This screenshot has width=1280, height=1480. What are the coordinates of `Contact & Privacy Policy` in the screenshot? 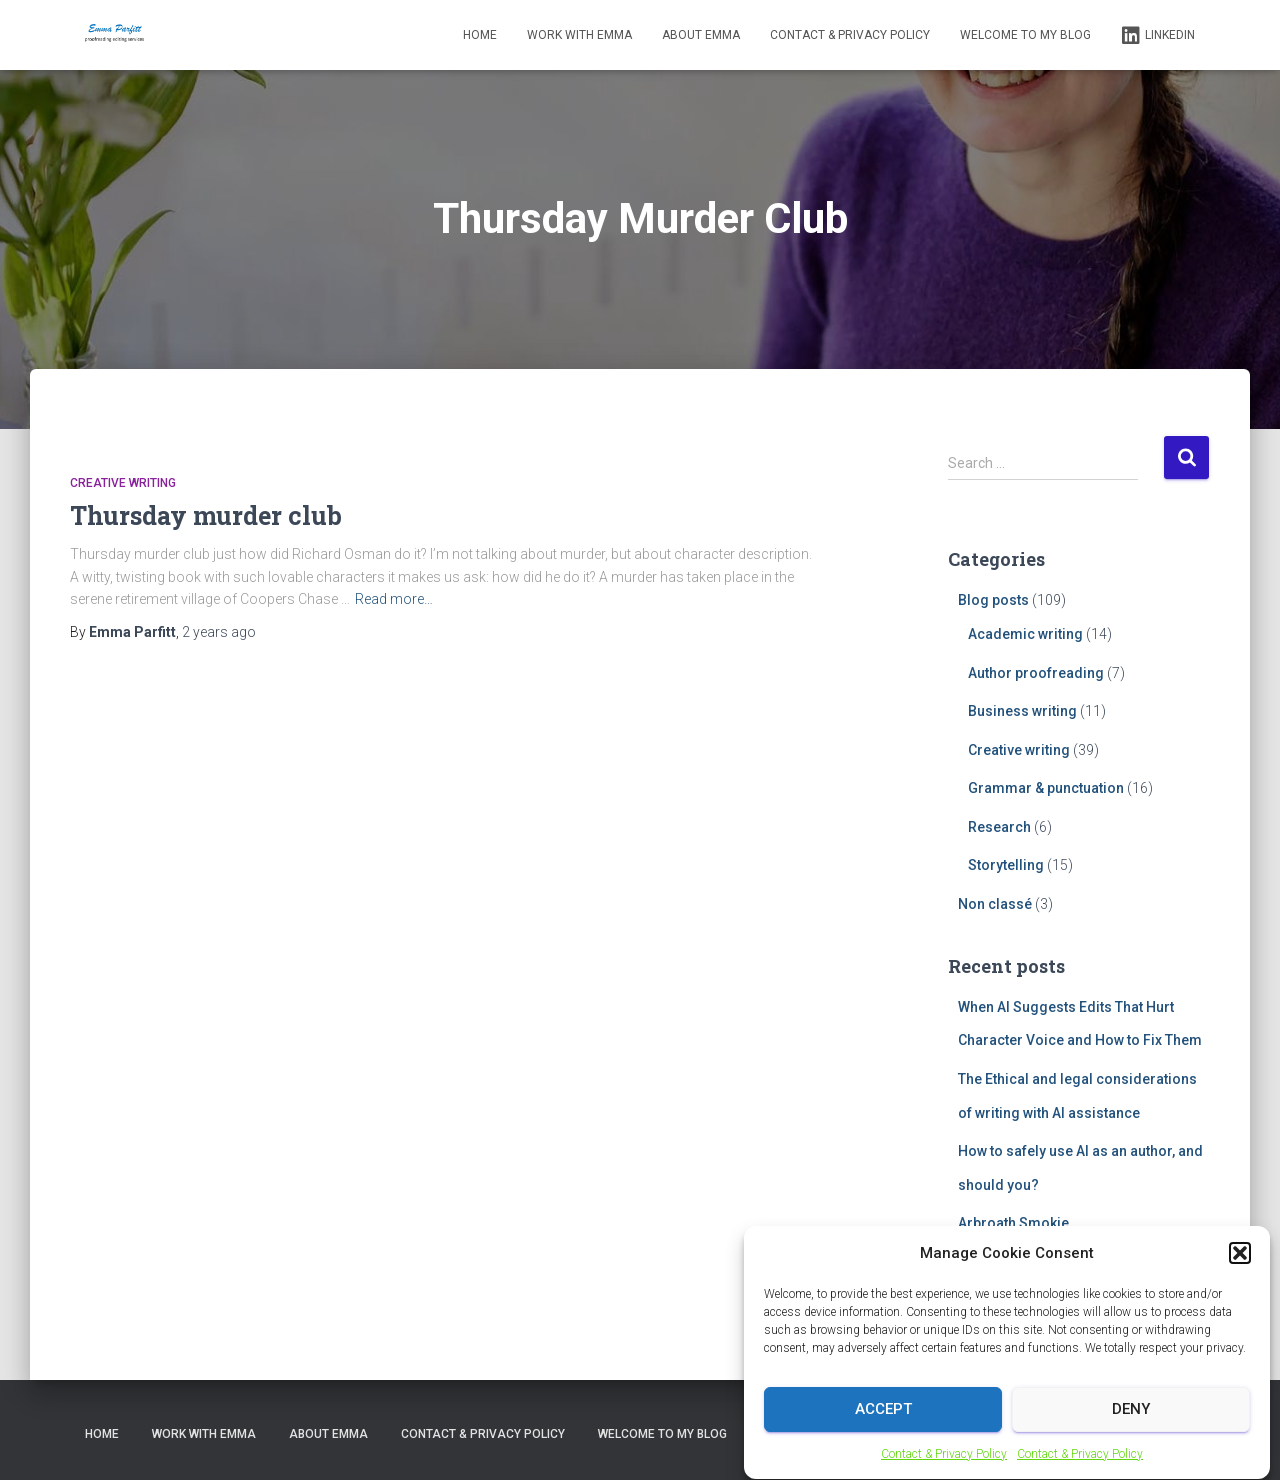 It's located at (944, 1472).